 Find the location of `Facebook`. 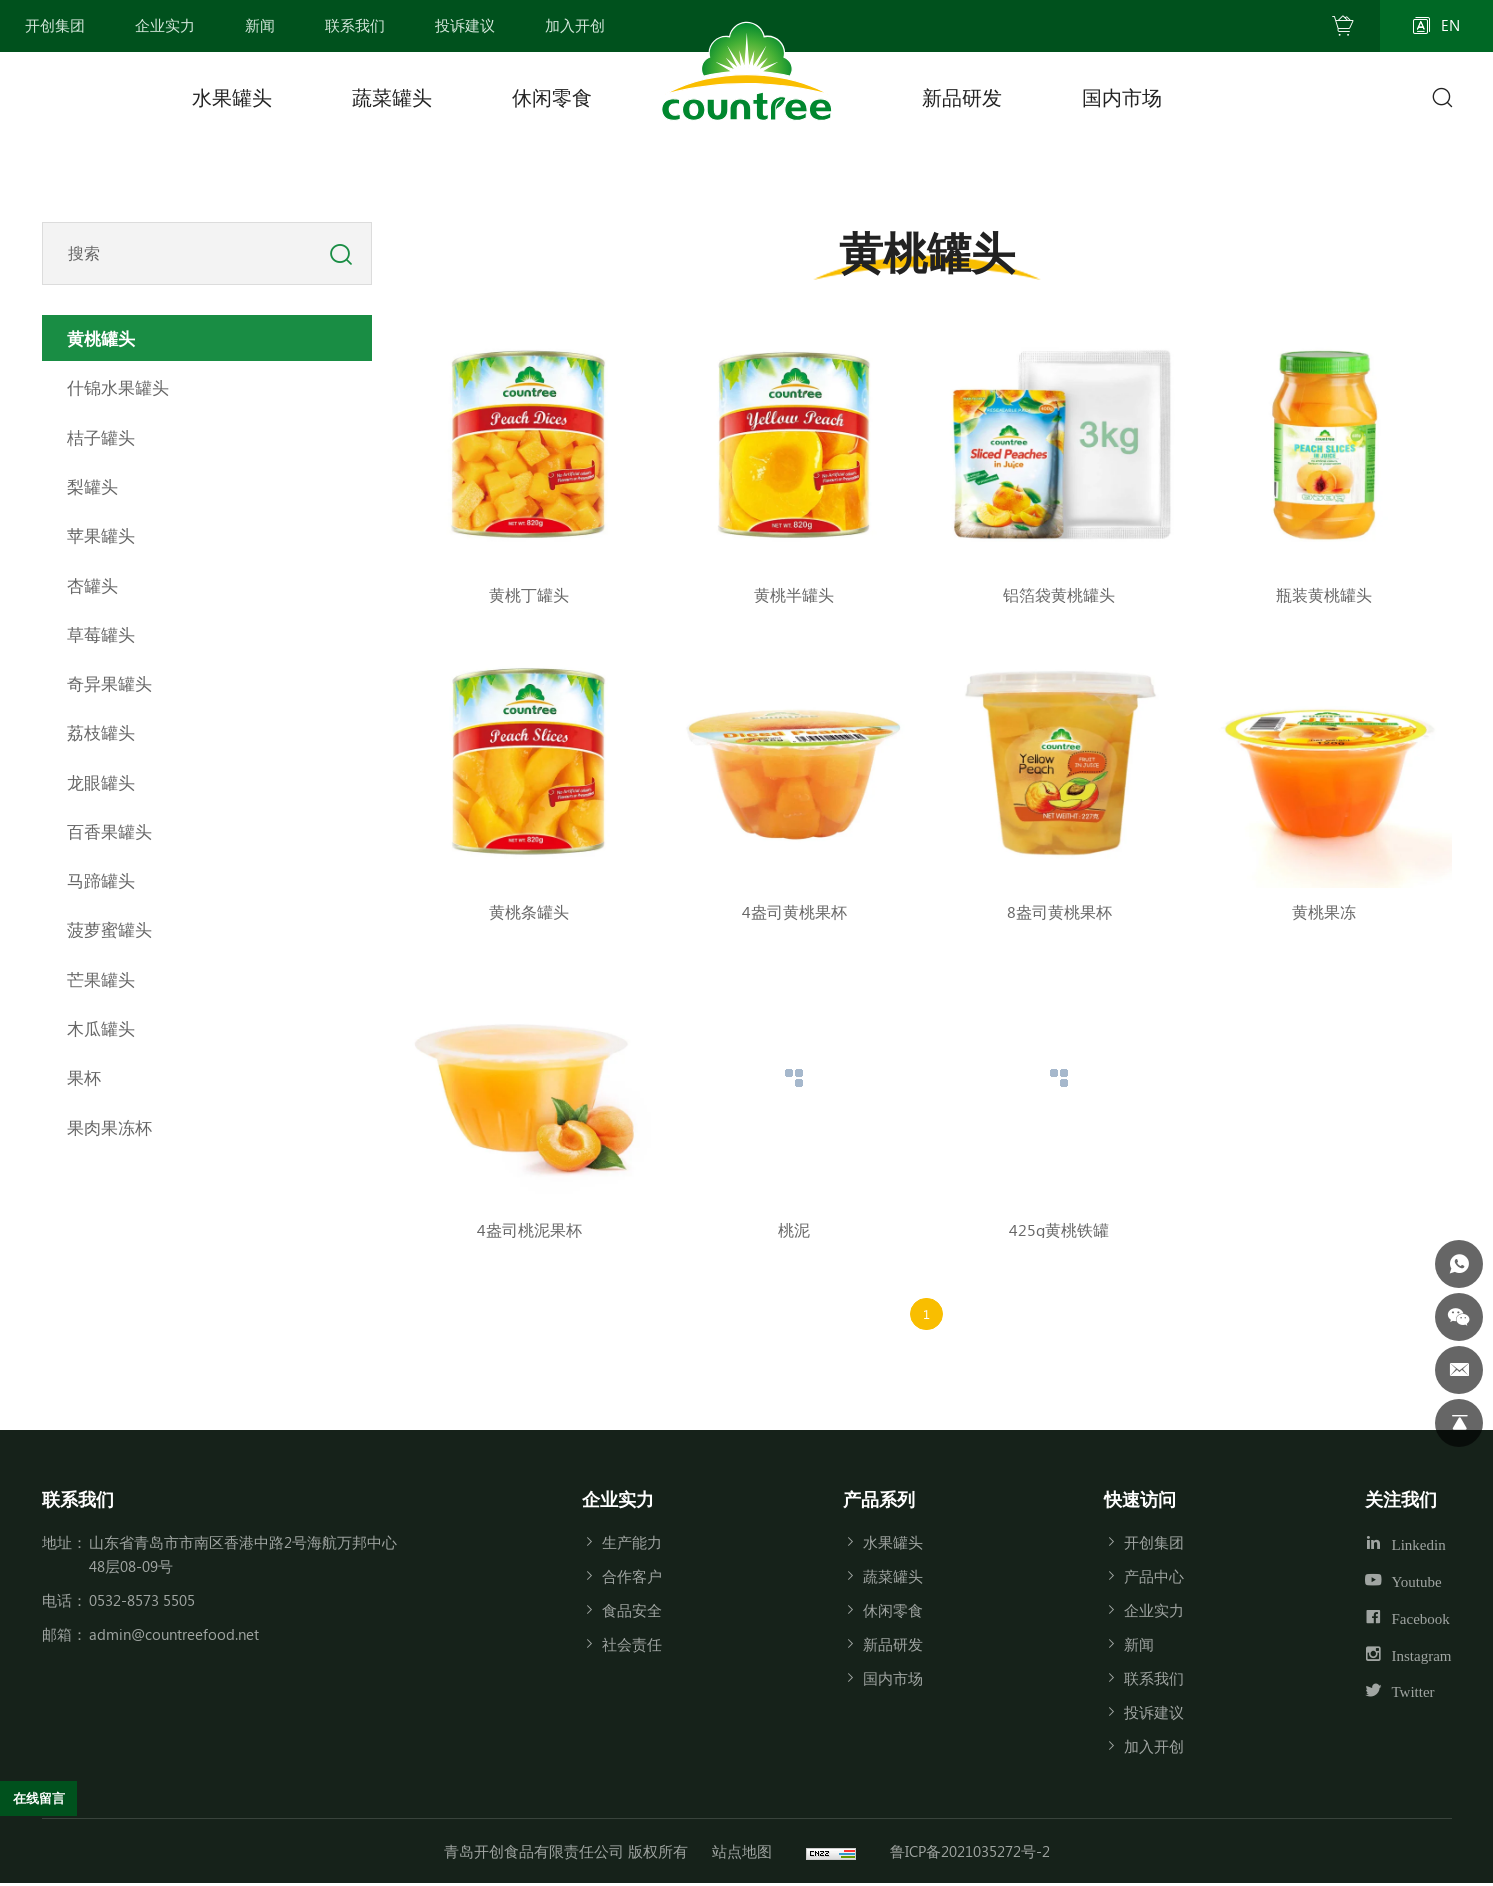

Facebook is located at coordinates (1421, 1621).